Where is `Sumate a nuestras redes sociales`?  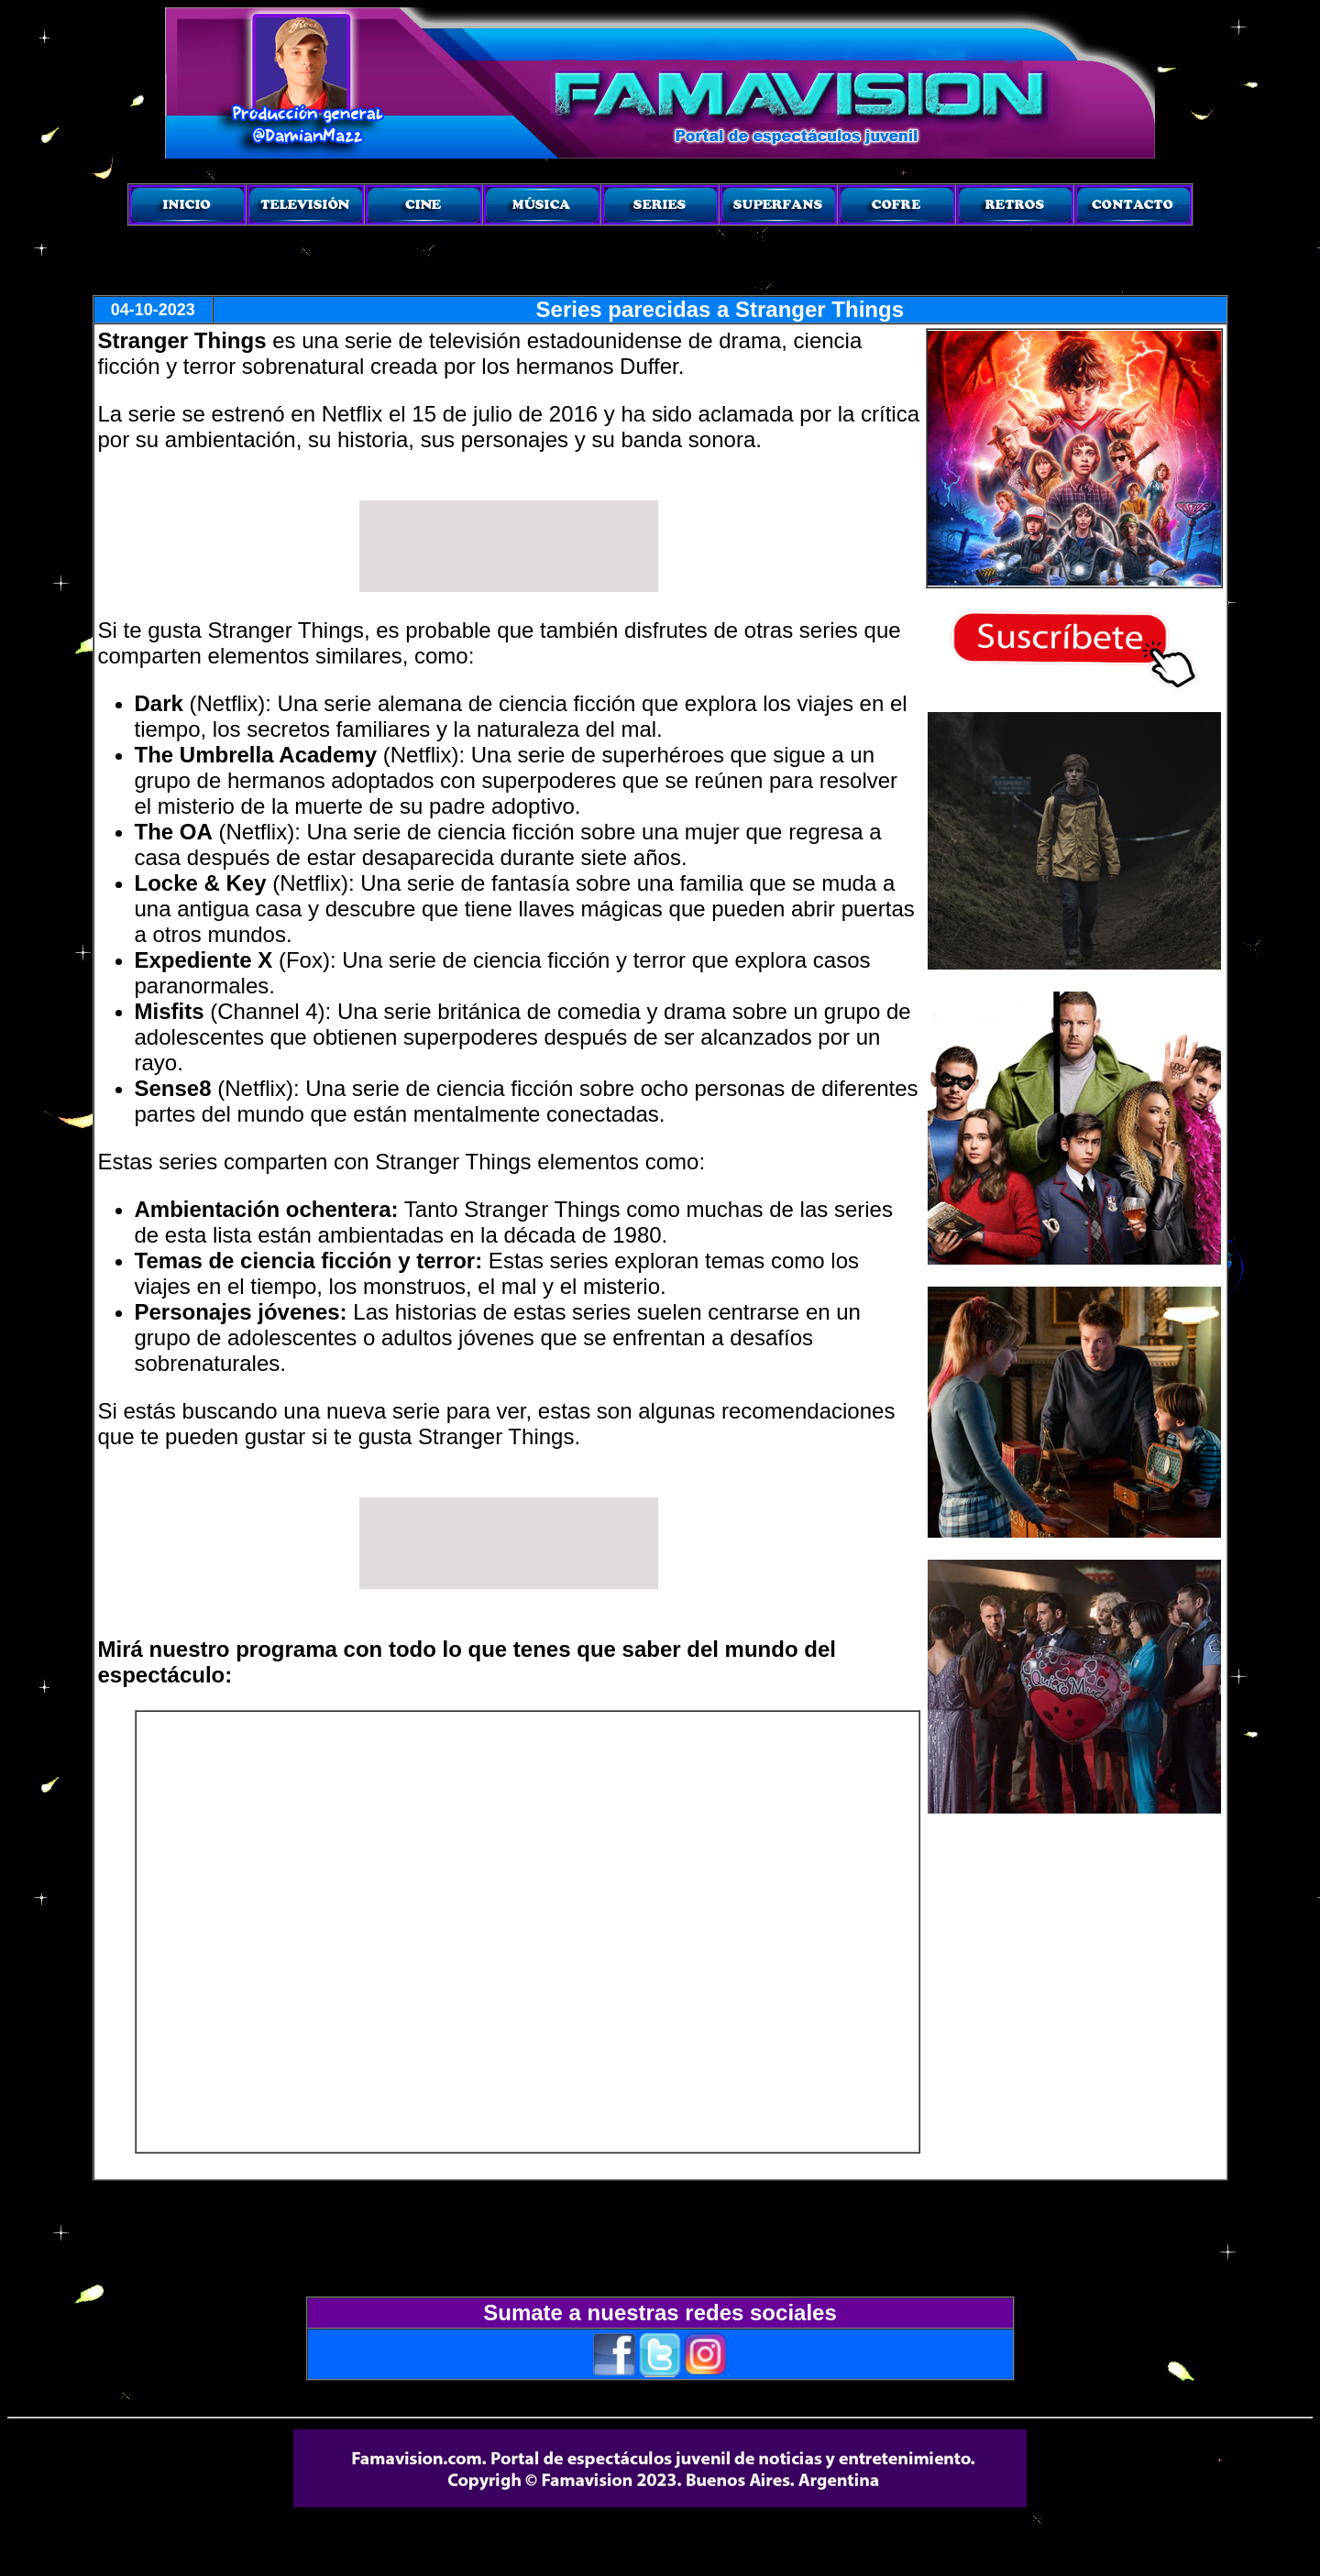
Sumate a nuestras redes sociales is located at coordinates (660, 2312).